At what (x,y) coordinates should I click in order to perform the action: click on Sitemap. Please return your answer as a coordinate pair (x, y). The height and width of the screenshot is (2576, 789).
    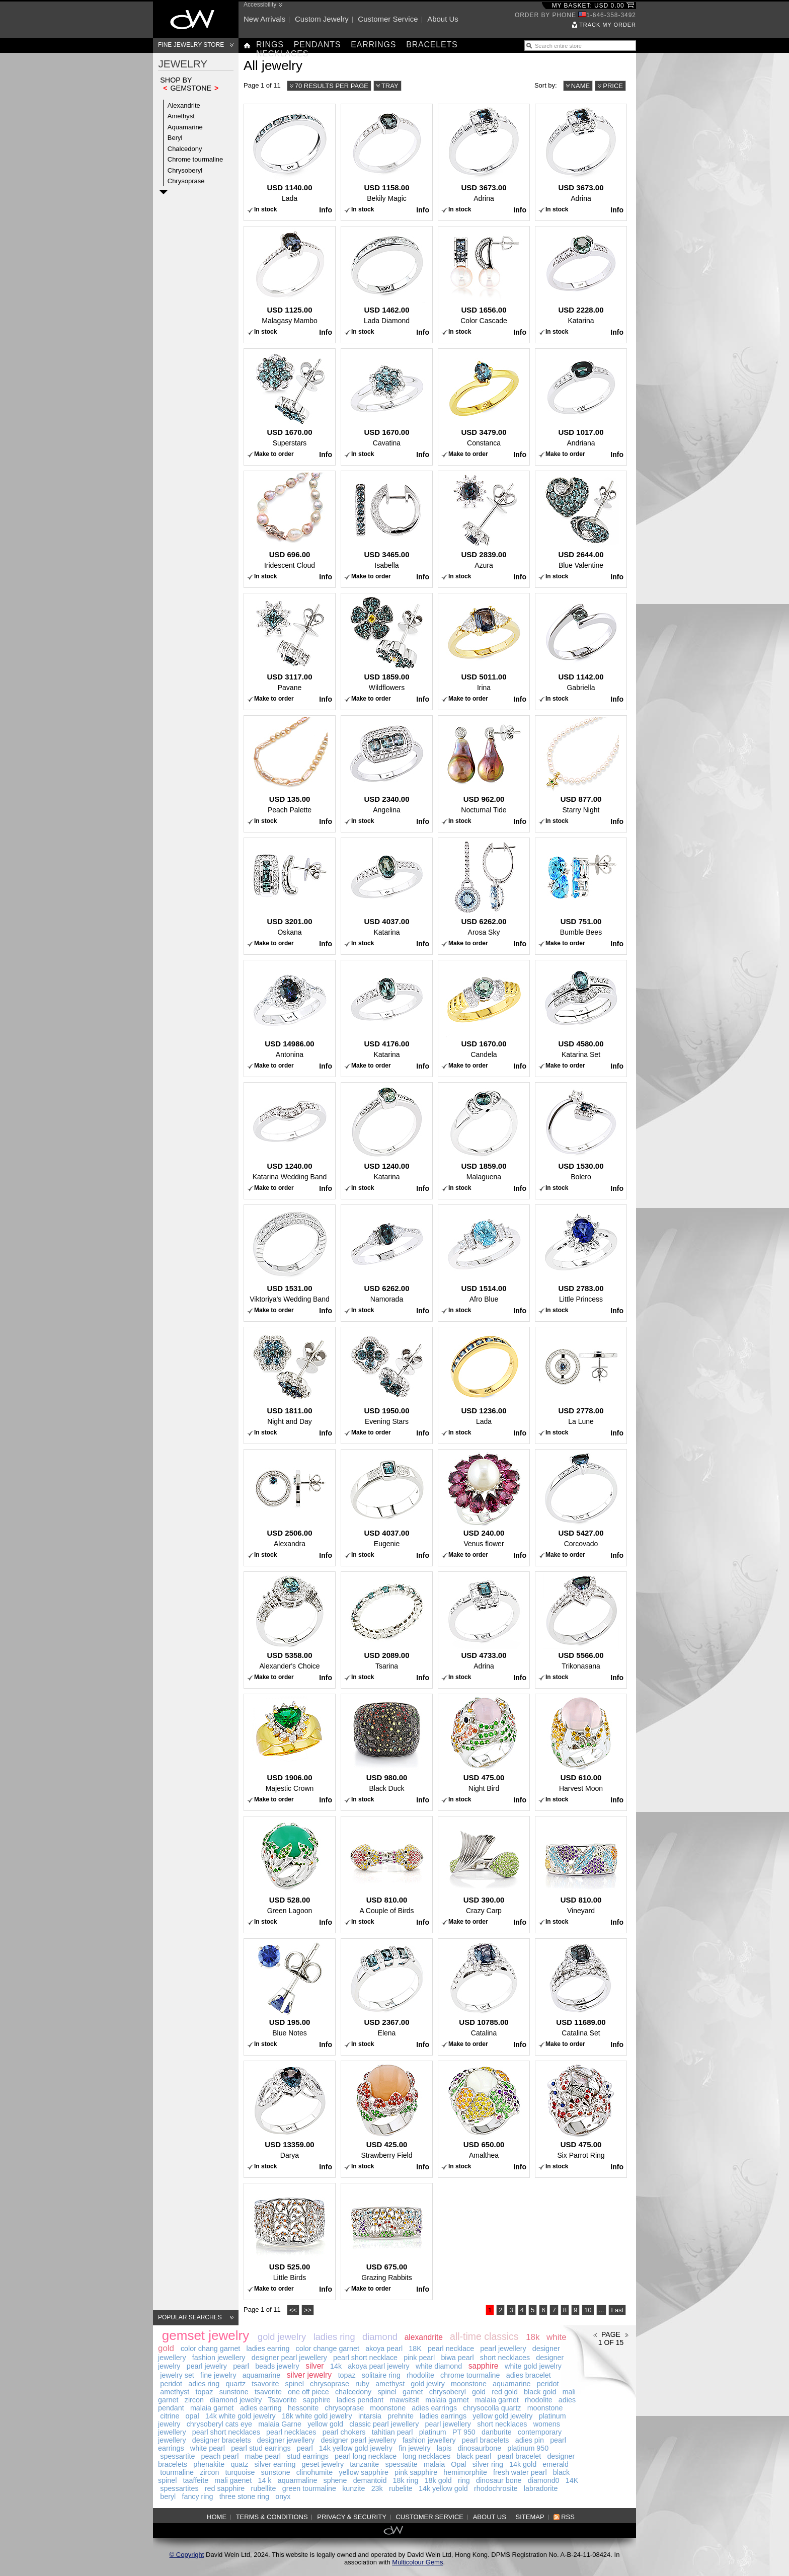
    Looking at the image, I should click on (530, 2517).